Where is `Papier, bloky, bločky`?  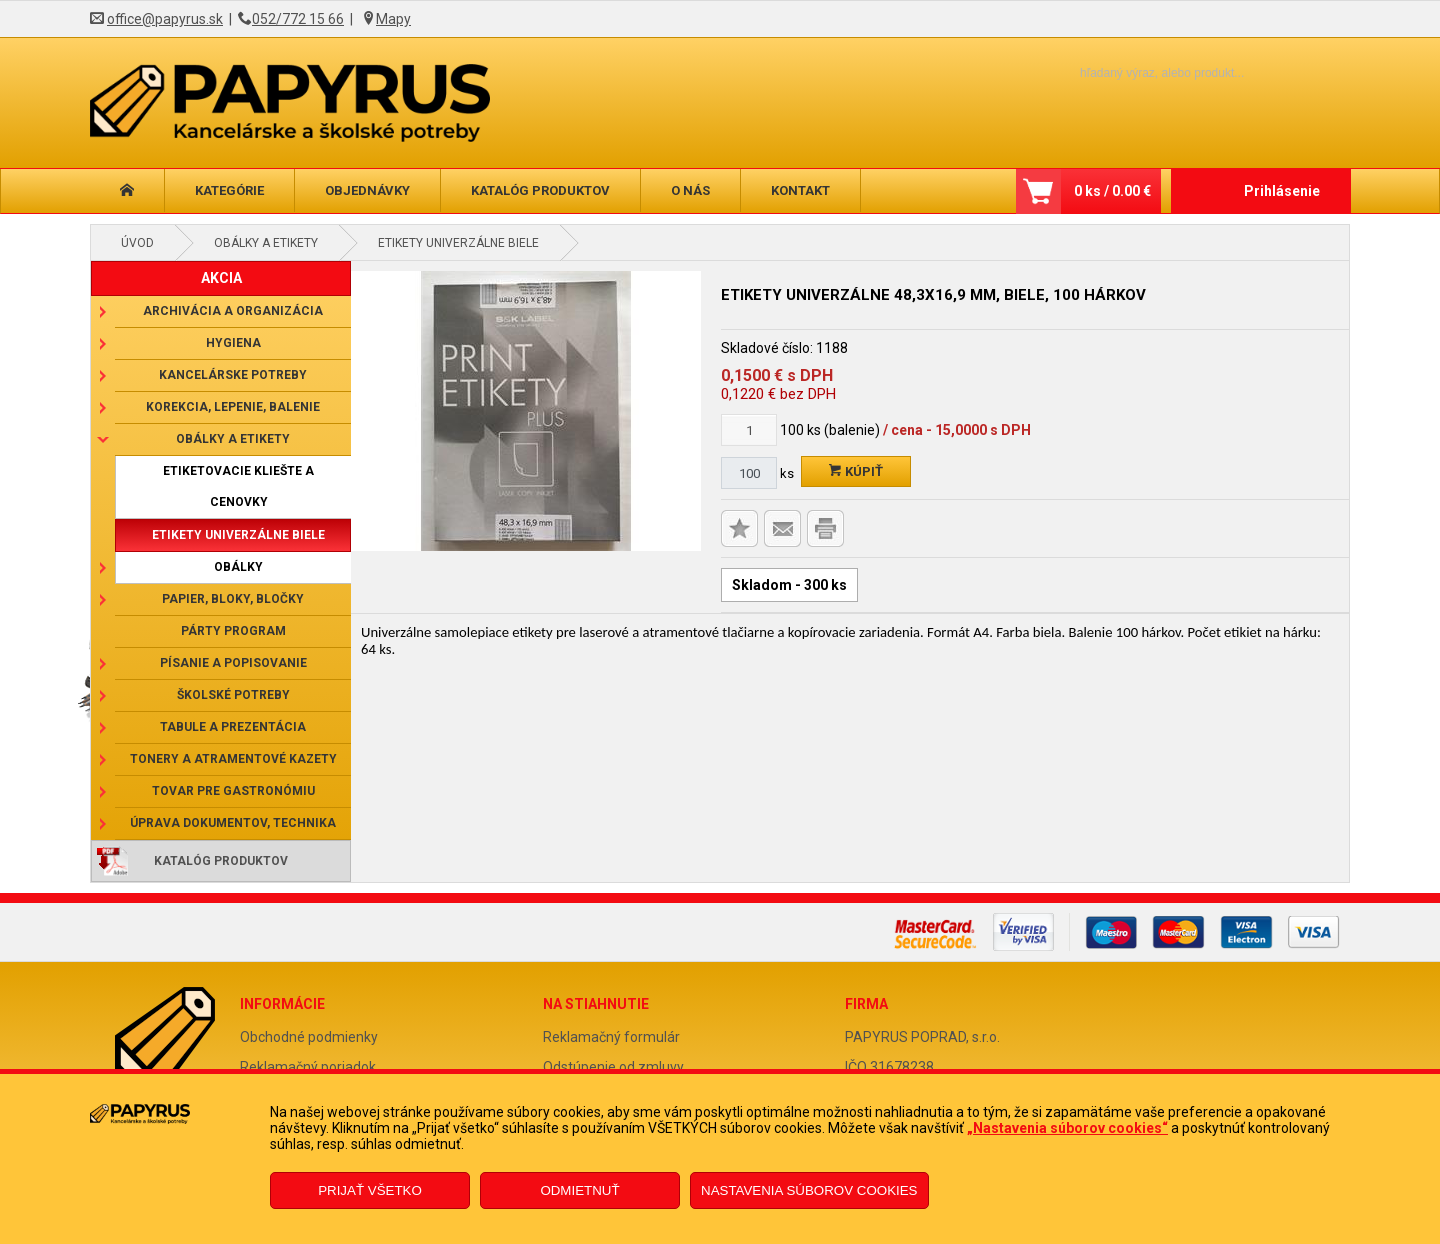
Papier, bloky, bločky is located at coordinates (233, 599).